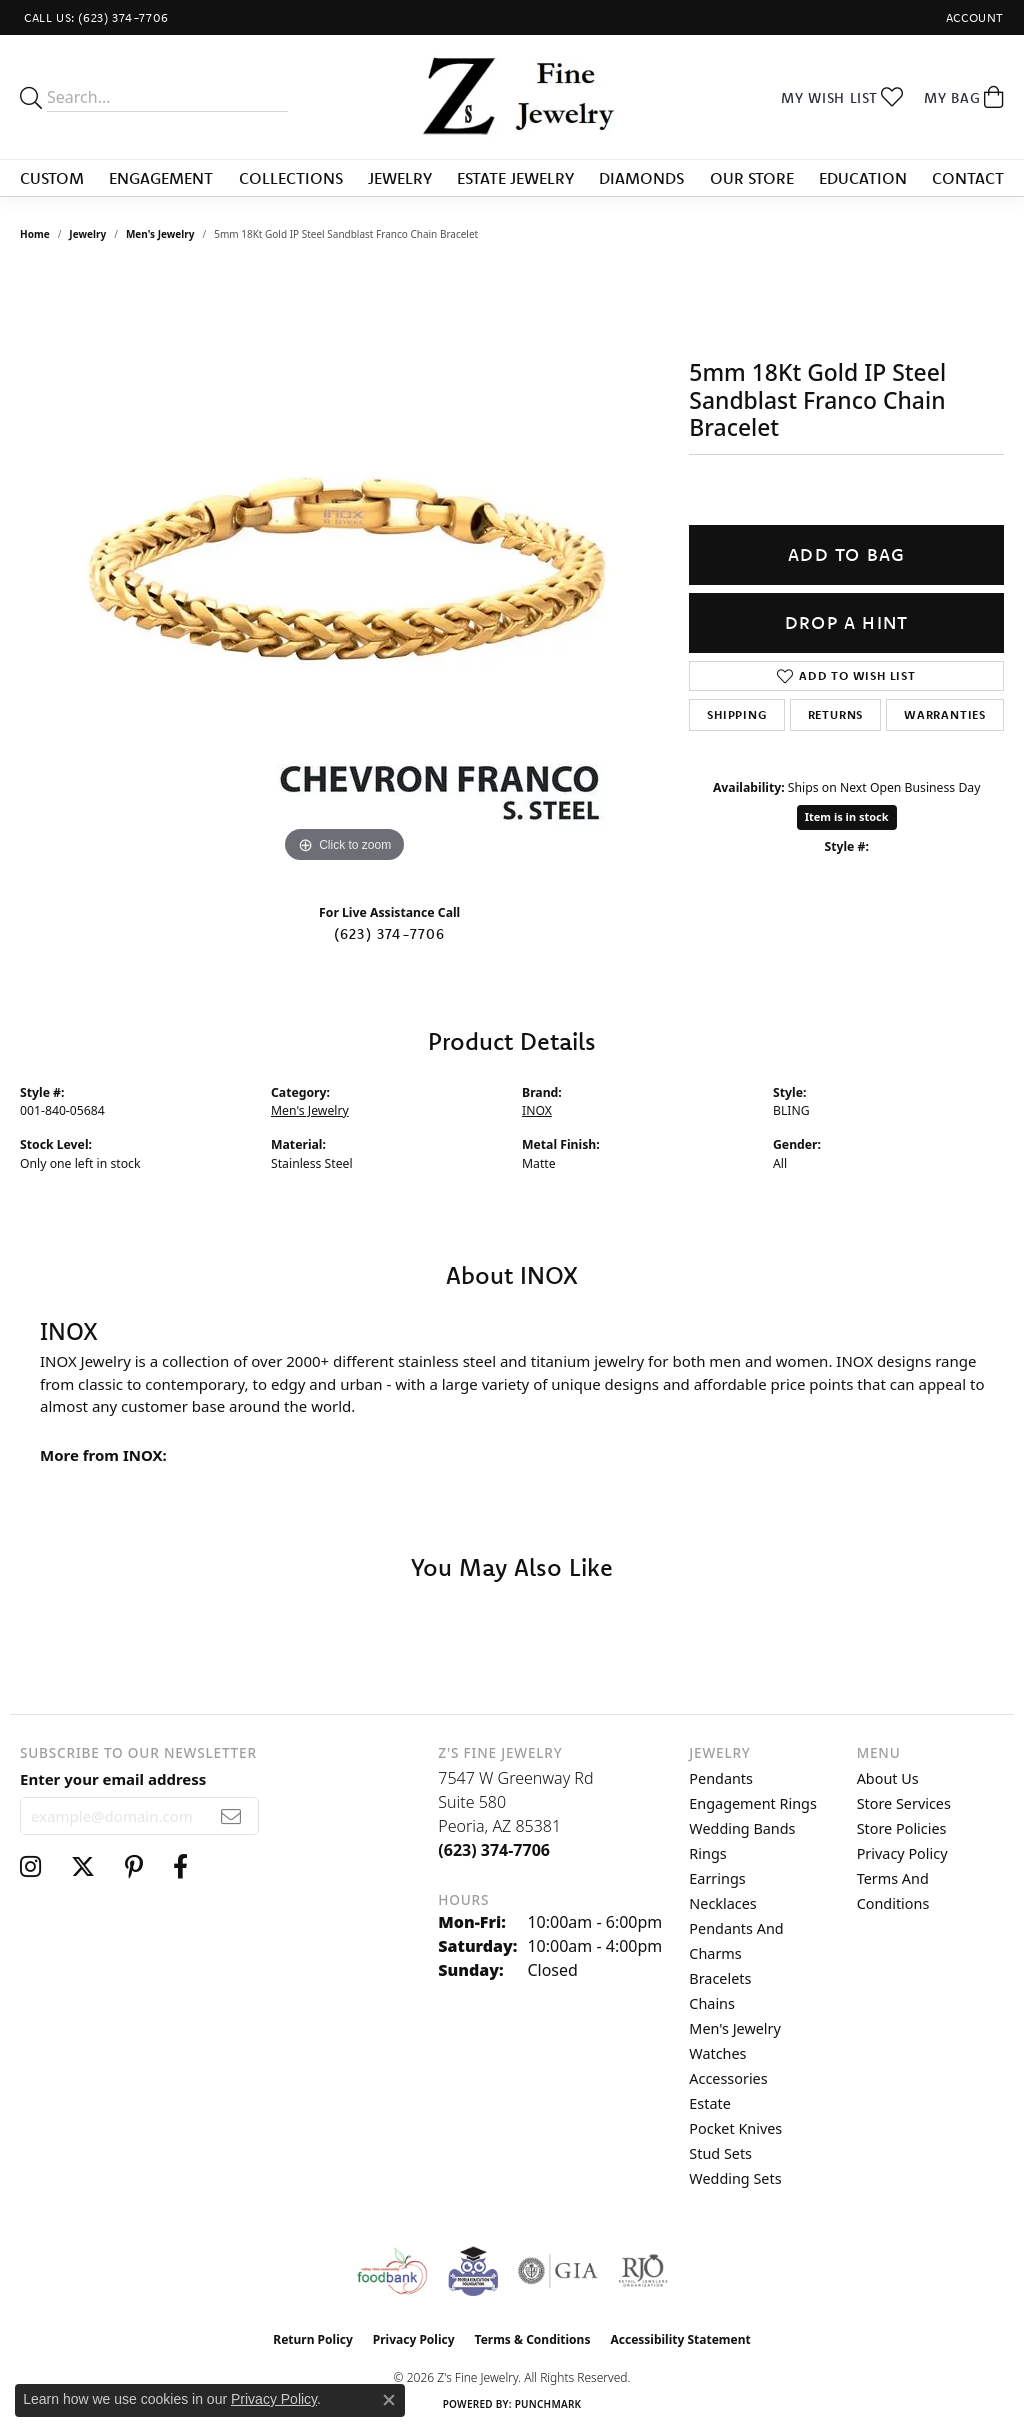  What do you see at coordinates (736, 714) in the screenshot?
I see `Shipping` at bounding box center [736, 714].